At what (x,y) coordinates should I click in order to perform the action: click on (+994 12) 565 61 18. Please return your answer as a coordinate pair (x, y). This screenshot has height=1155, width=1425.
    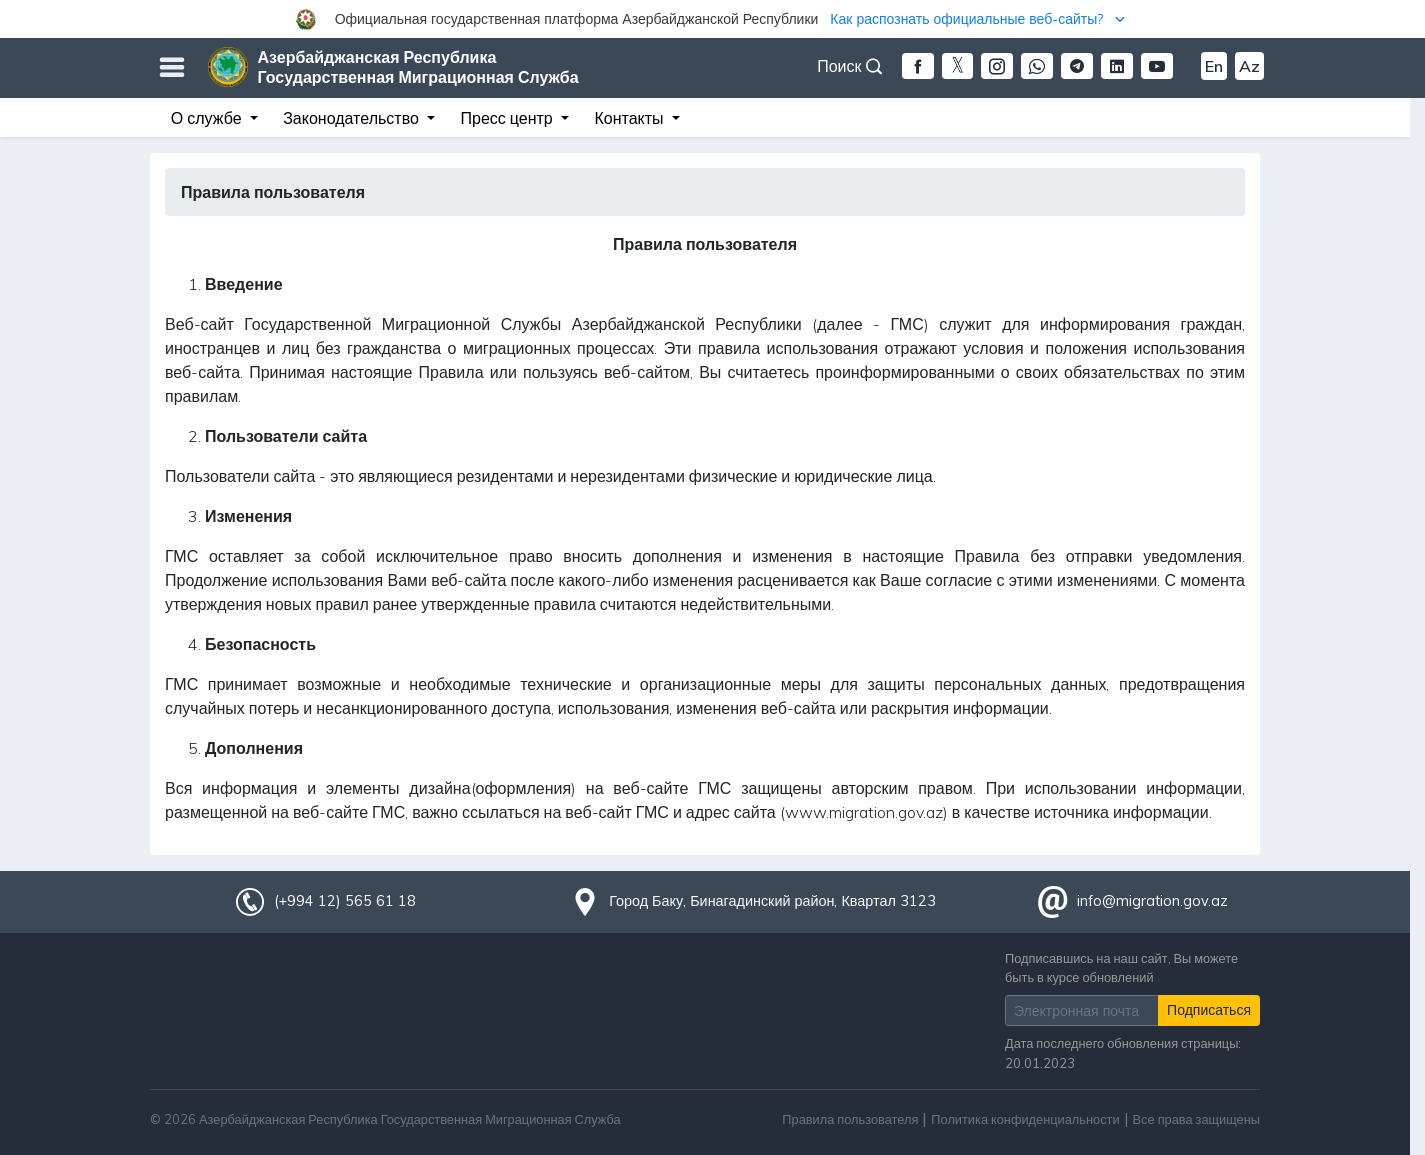
    Looking at the image, I should click on (345, 901).